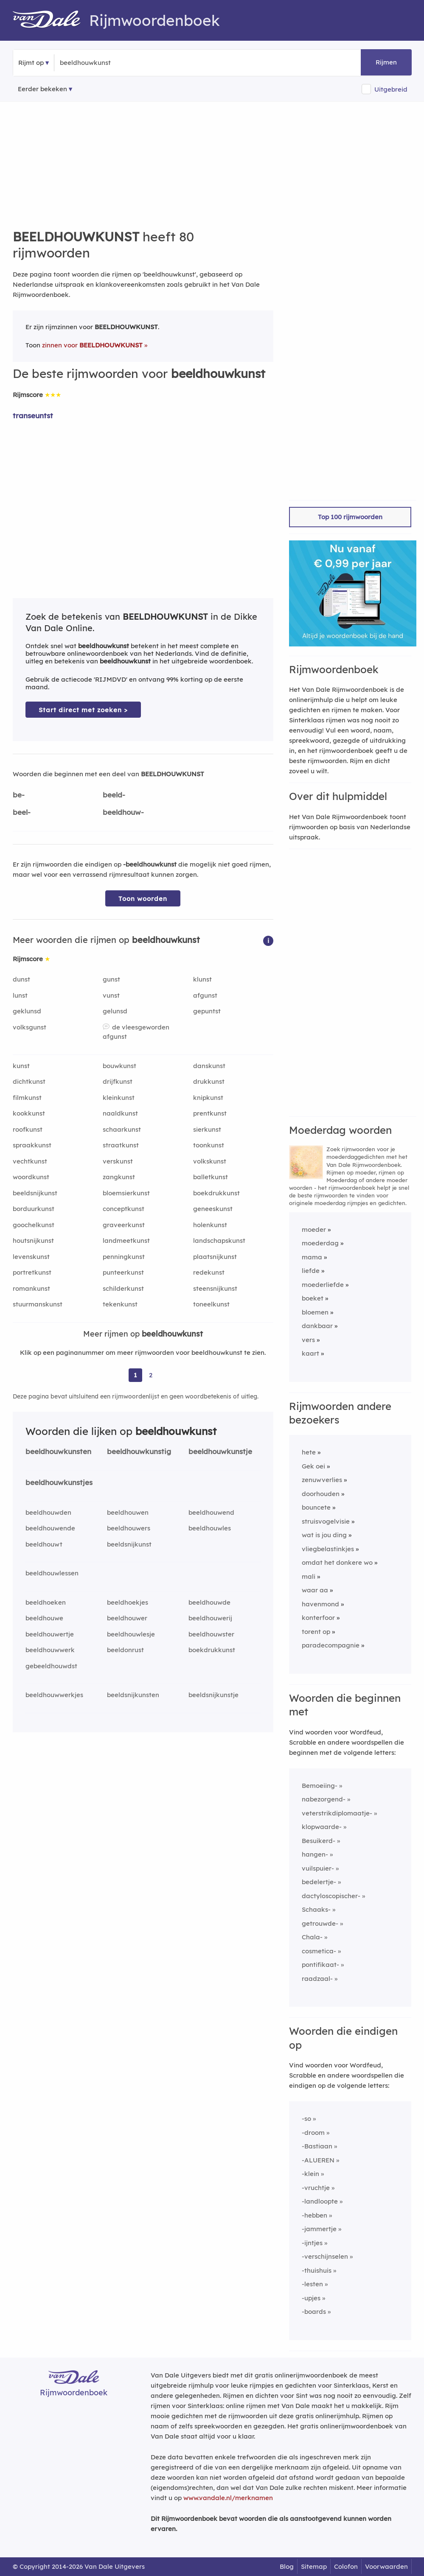  Describe the element at coordinates (49, 1634) in the screenshot. I see `beeldhouwertje [Rijmwoord: beeldhouwertje]` at that location.